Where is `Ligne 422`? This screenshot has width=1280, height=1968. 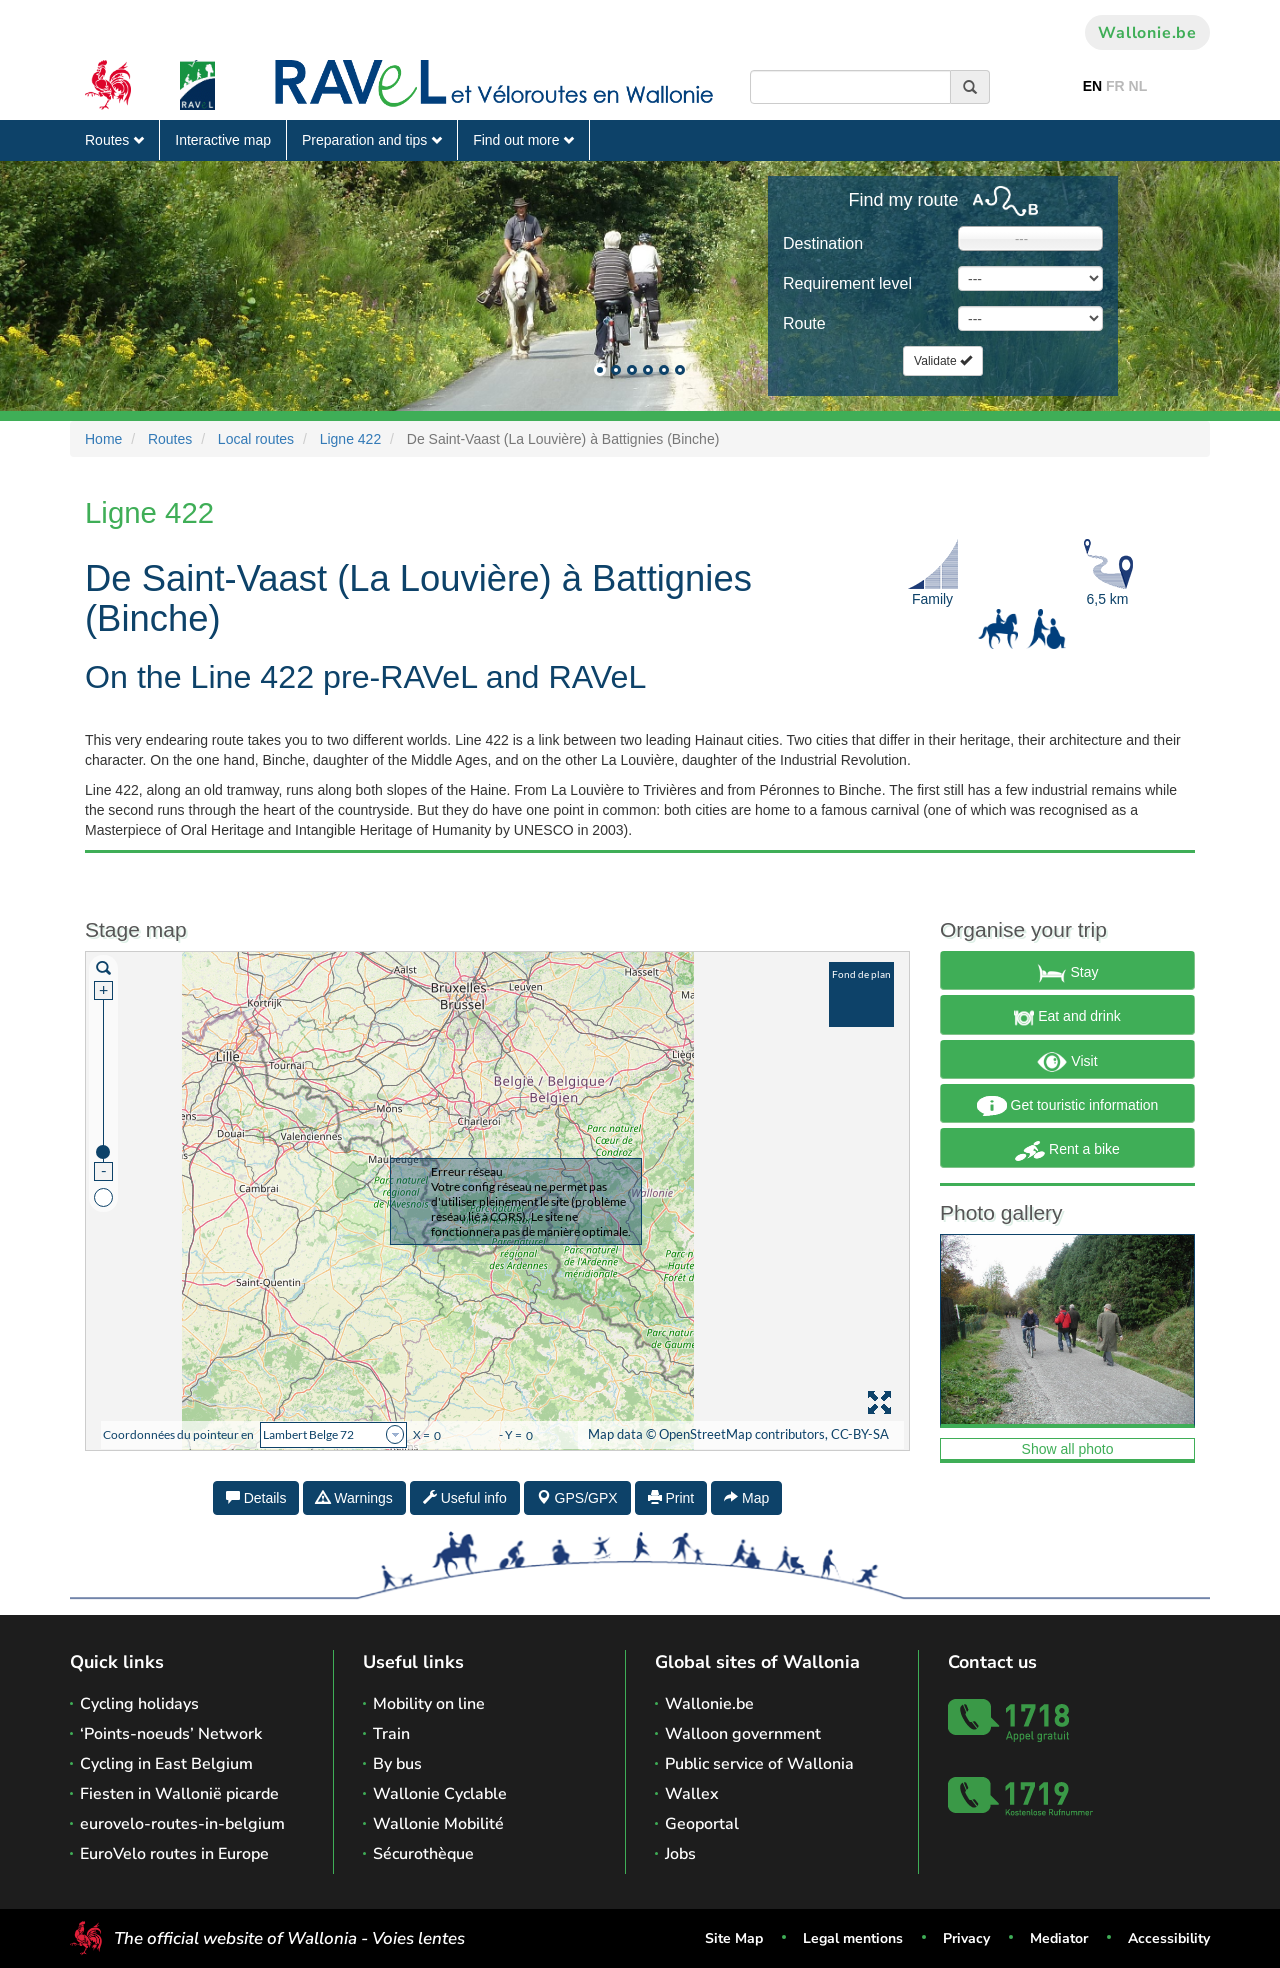
Ligne 422 is located at coordinates (351, 439).